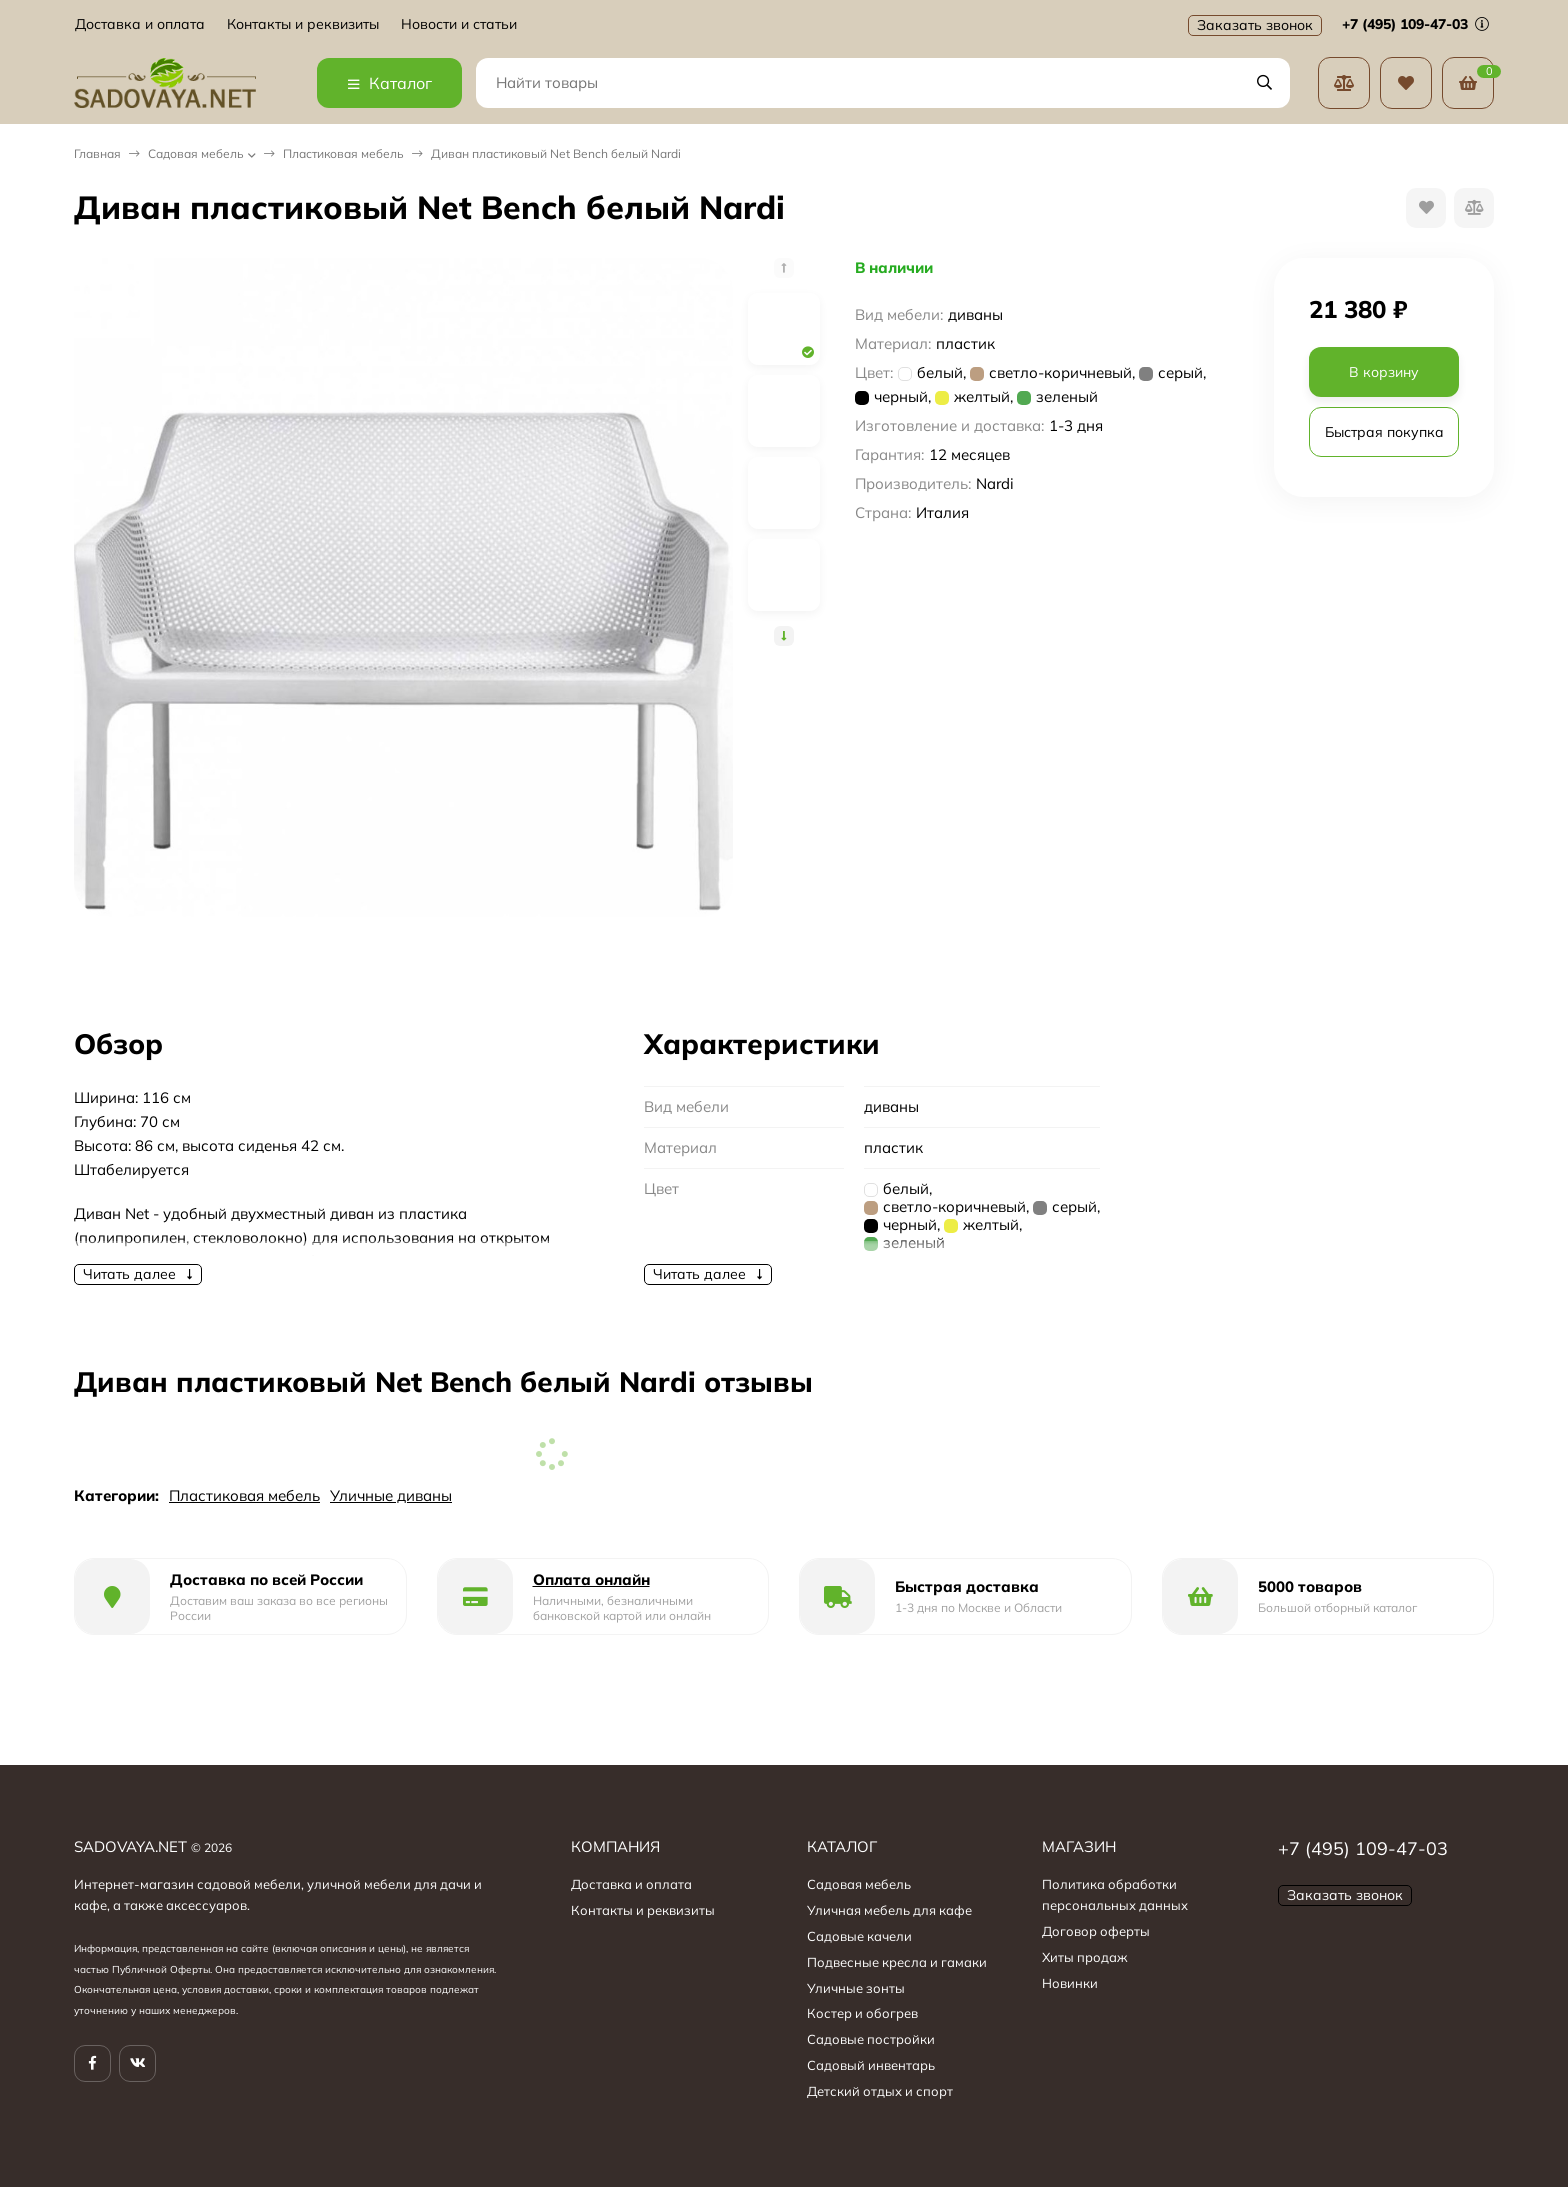  What do you see at coordinates (391, 1495) in the screenshot?
I see `Уличные диваны` at bounding box center [391, 1495].